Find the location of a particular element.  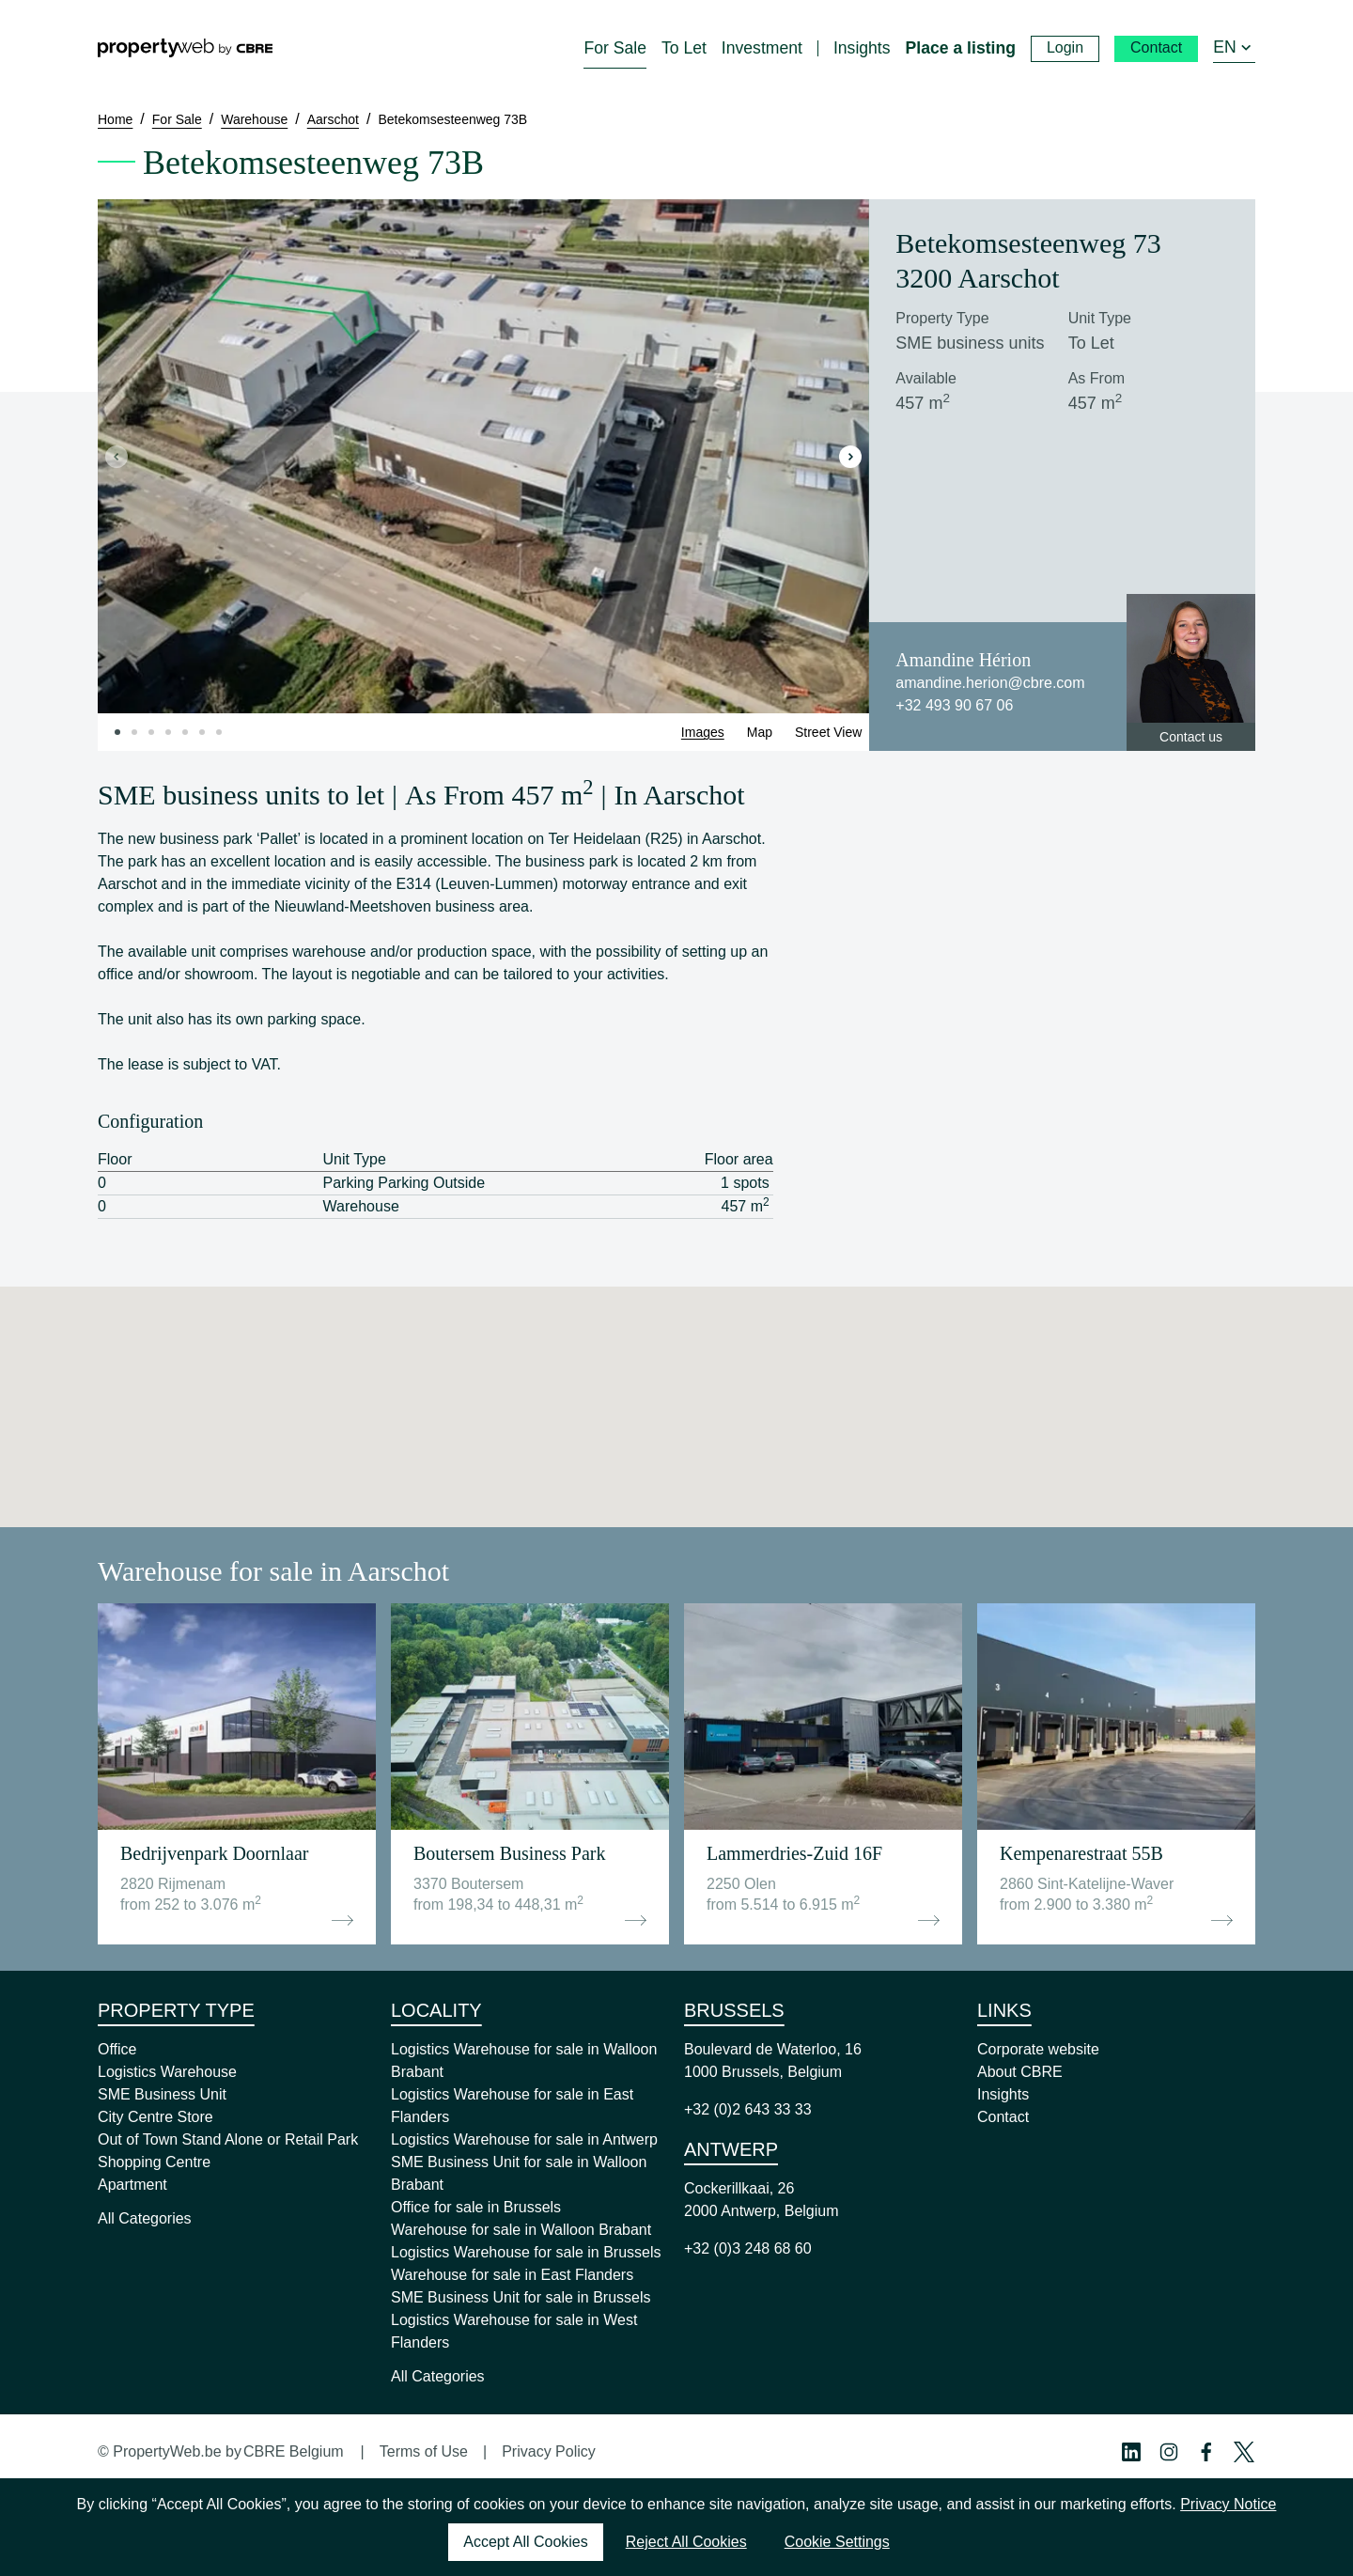

Warehouse for sale in Walloon Brabant is located at coordinates (521, 2230).